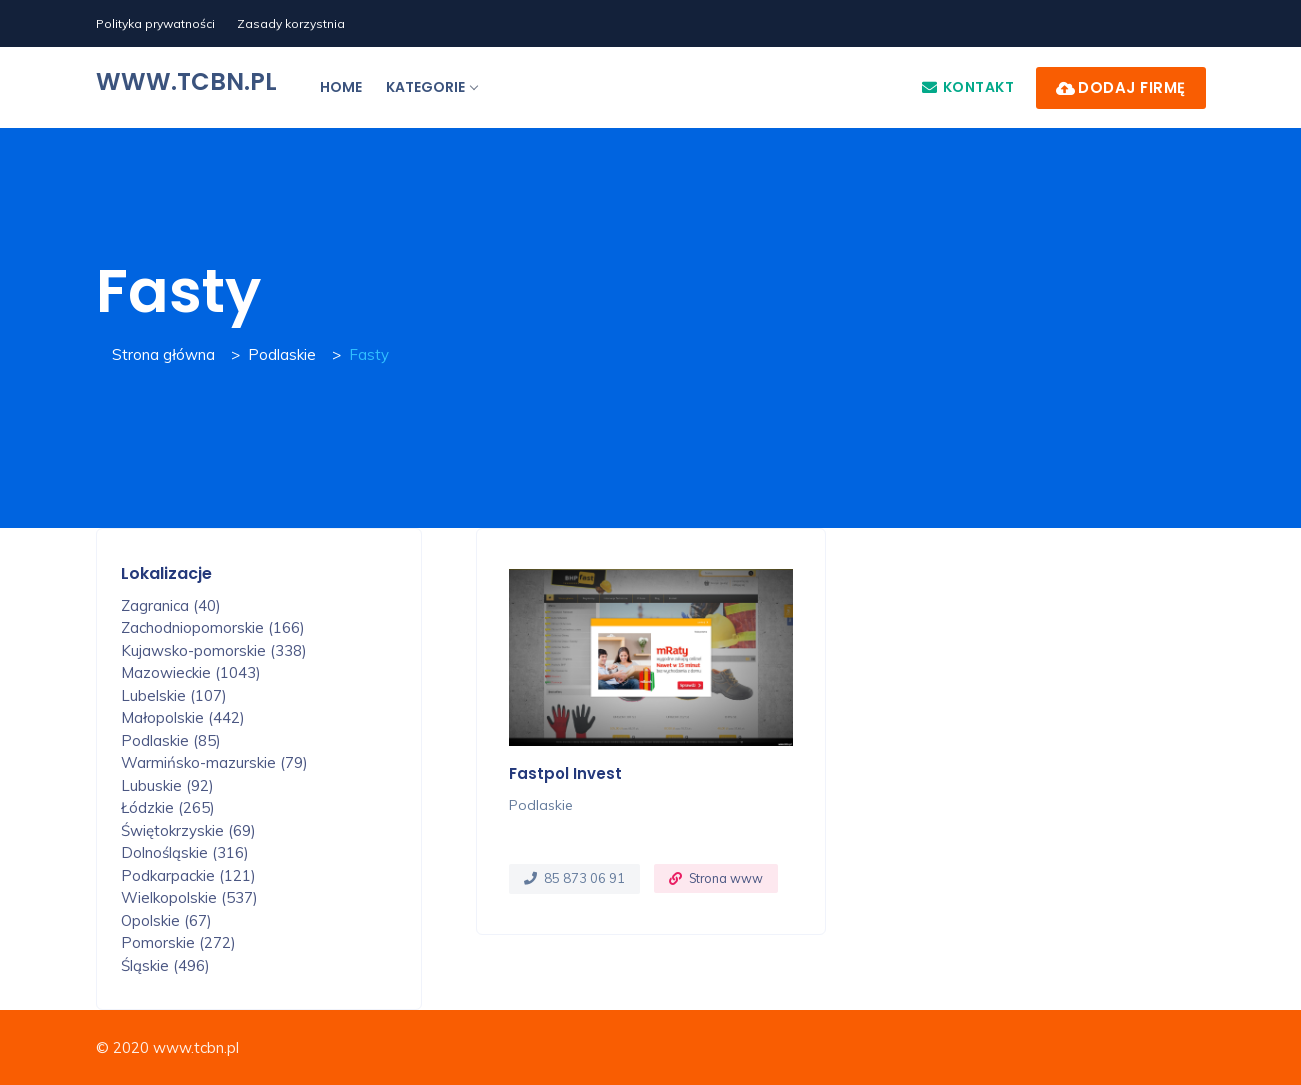 This screenshot has height=1085, width=1301. What do you see at coordinates (189, 897) in the screenshot?
I see `Wielkopolskie` at bounding box center [189, 897].